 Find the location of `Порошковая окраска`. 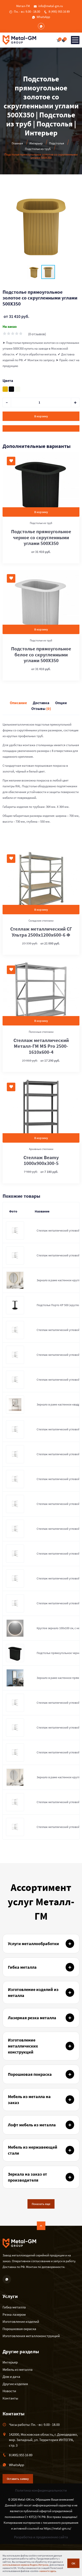

Порошковая окраска is located at coordinates (19, 2328).